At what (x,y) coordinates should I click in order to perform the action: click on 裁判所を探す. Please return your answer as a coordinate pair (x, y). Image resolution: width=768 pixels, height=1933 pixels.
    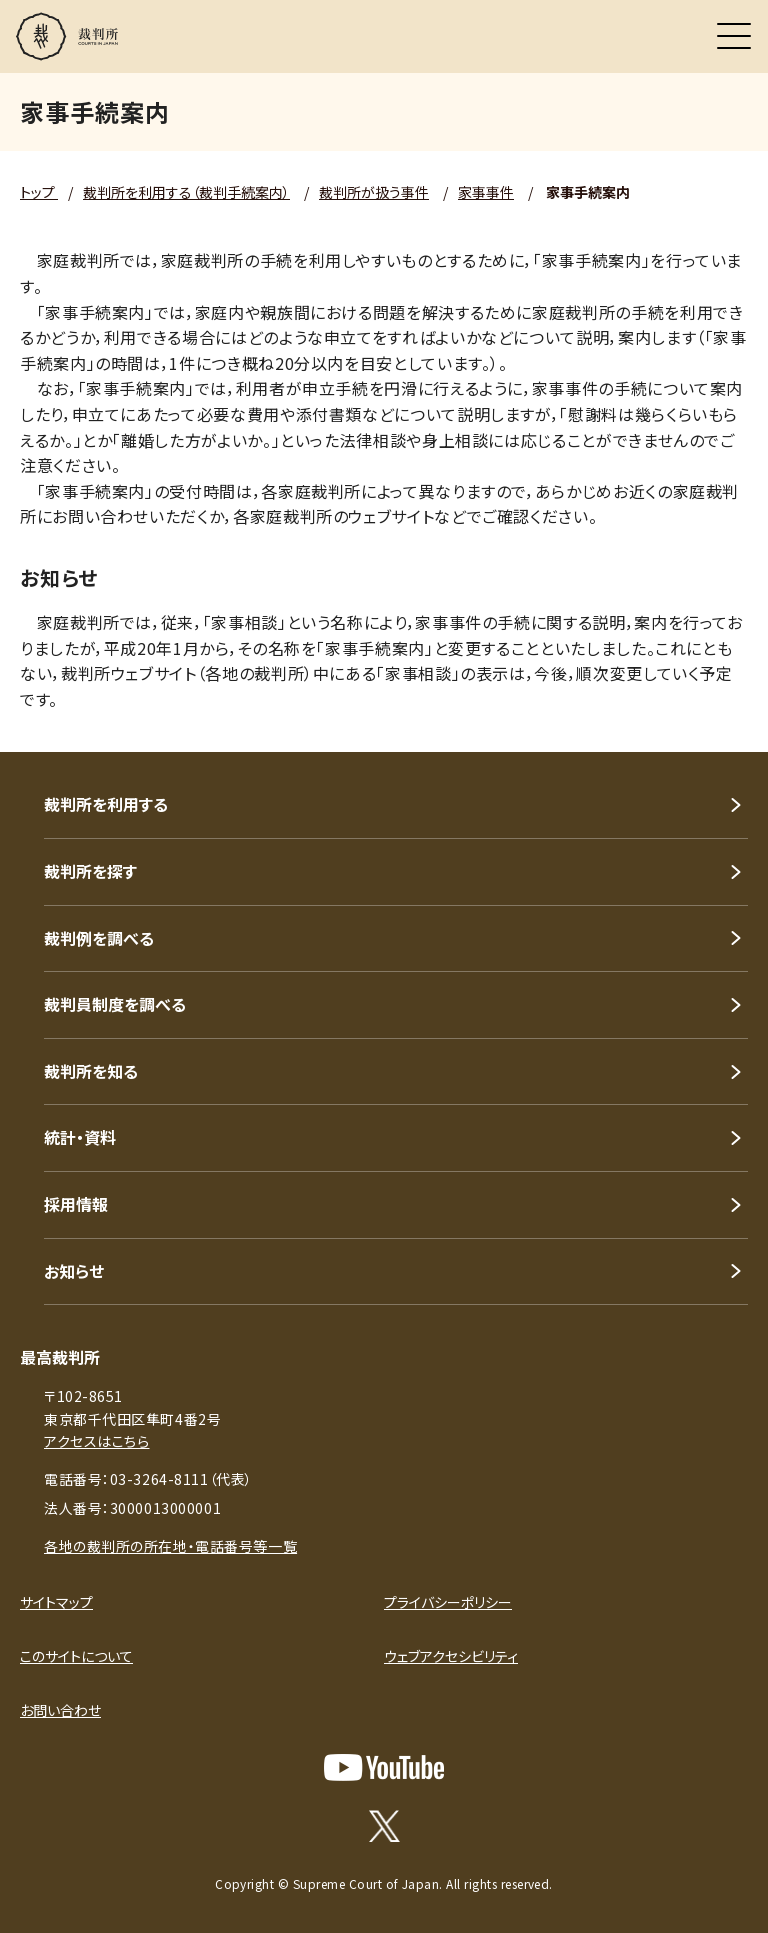
    Looking at the image, I should click on (90, 871).